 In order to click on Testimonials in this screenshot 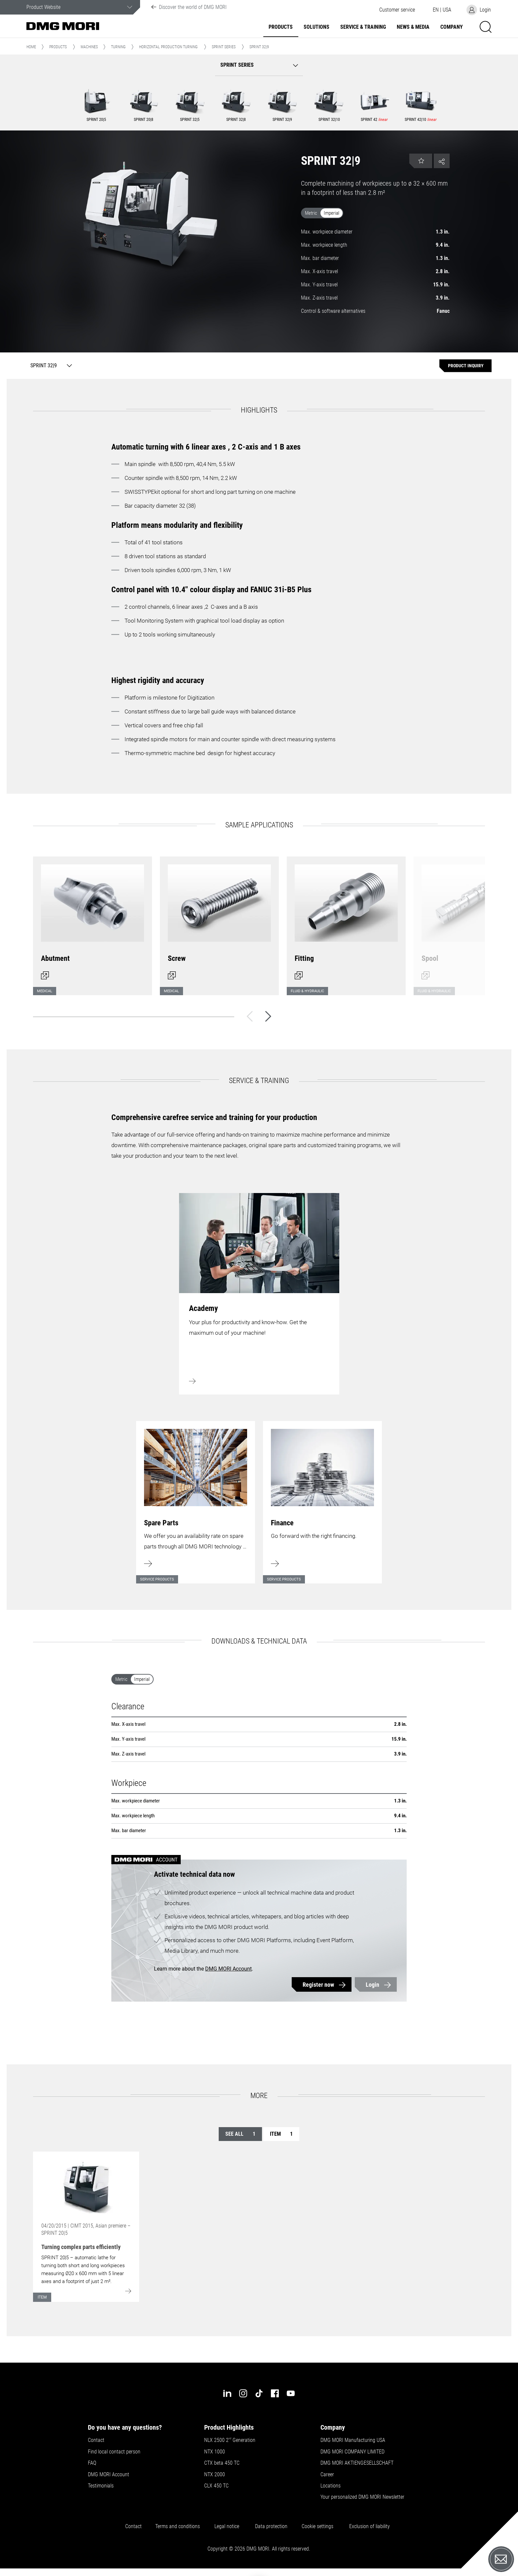, I will do `click(101, 2486)`.